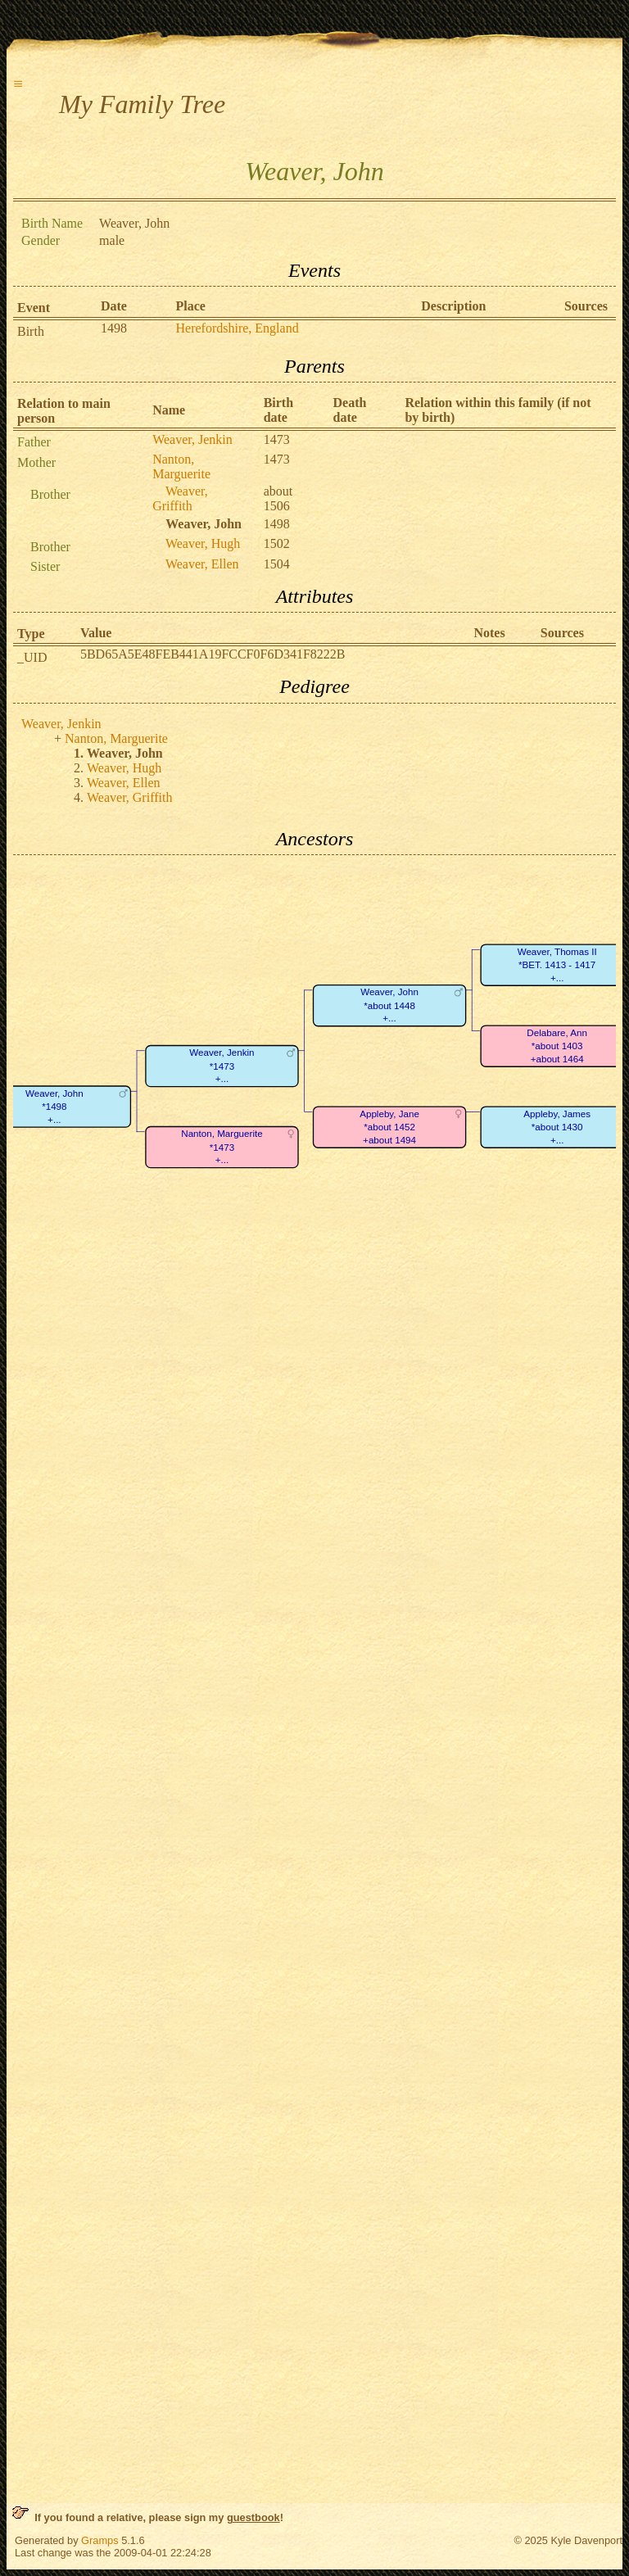  What do you see at coordinates (180, 498) in the screenshot?
I see `Weaver, Griffith` at bounding box center [180, 498].